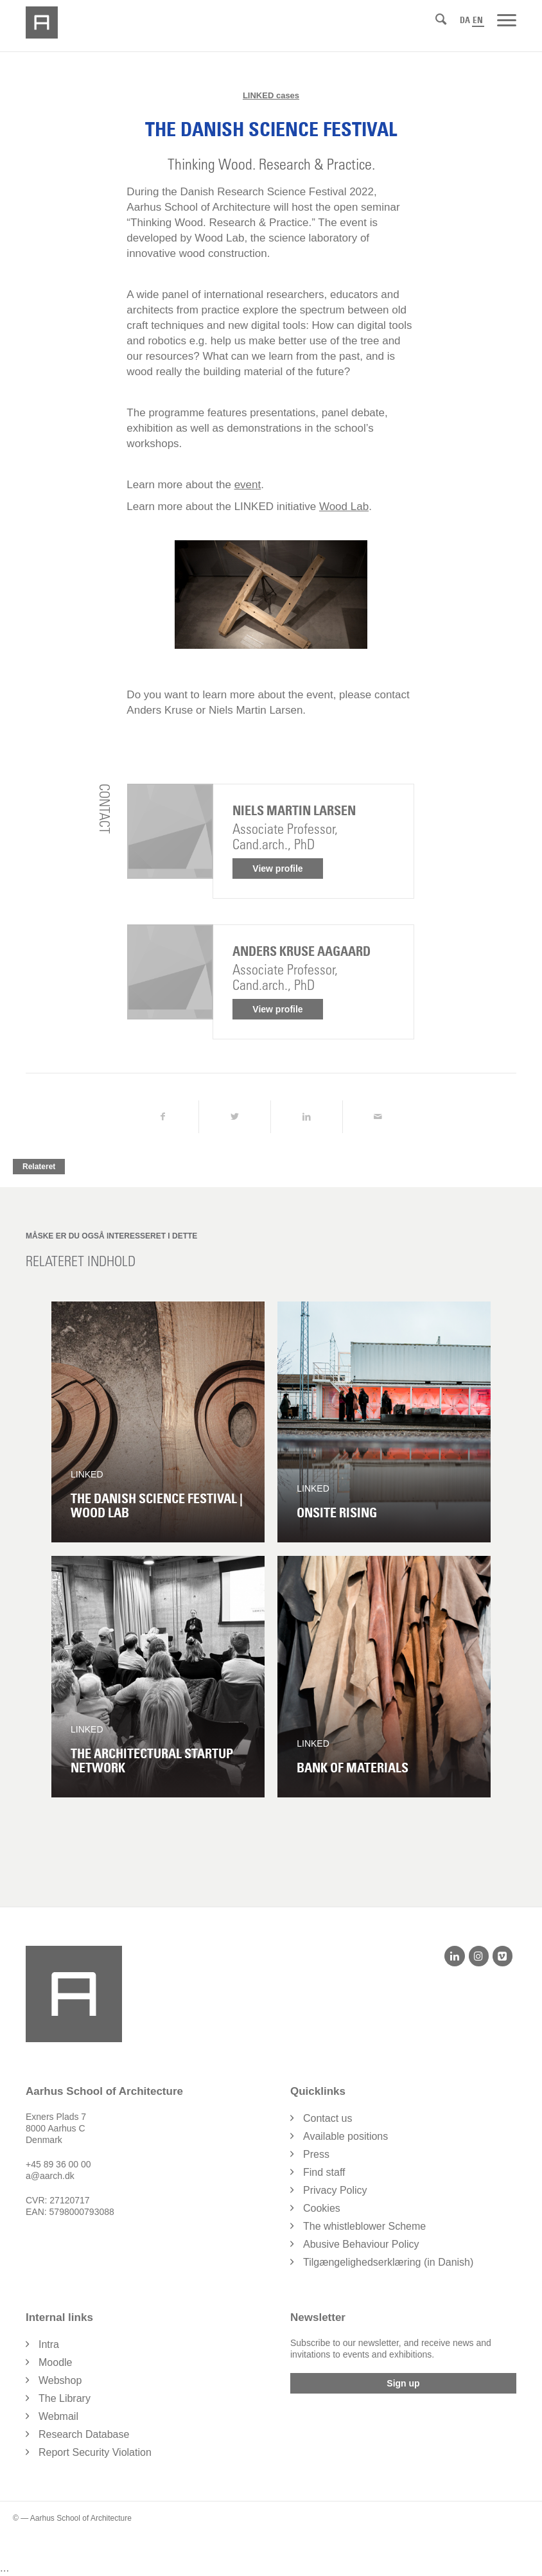 Image resolution: width=542 pixels, height=2576 pixels. Describe the element at coordinates (479, 1956) in the screenshot. I see `[Instagram]` at that location.